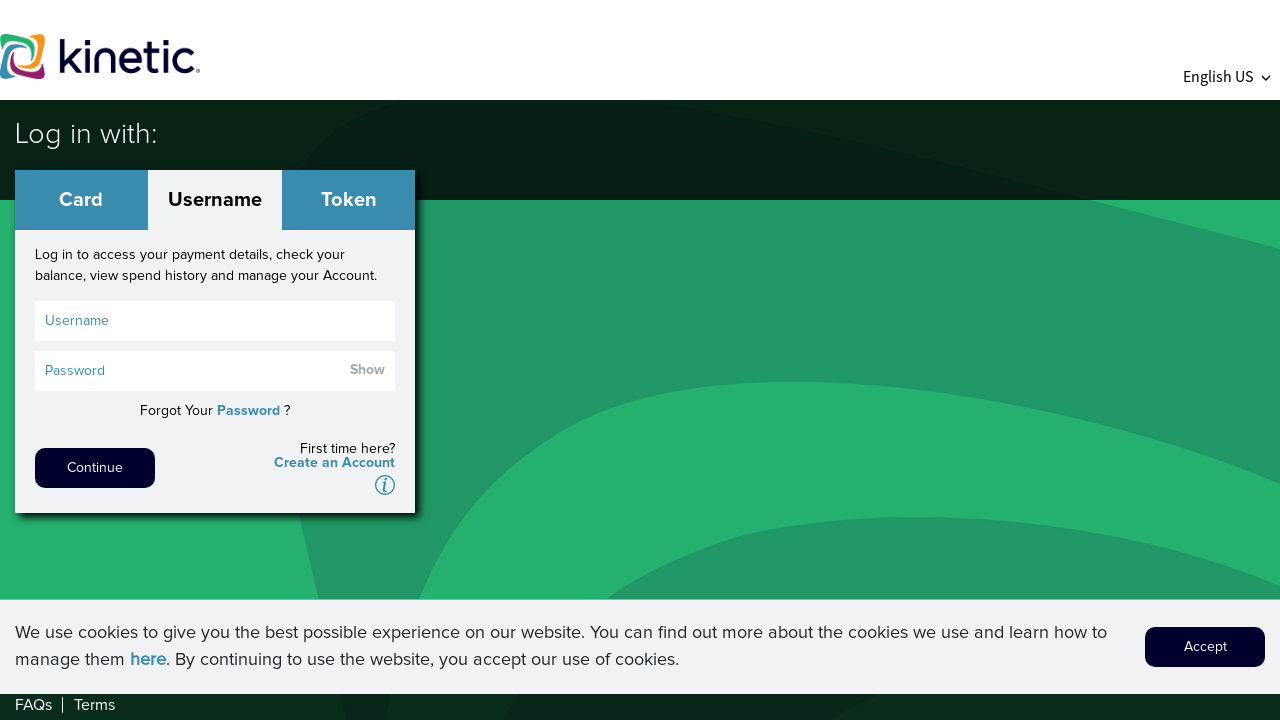 The height and width of the screenshot is (720, 1280). What do you see at coordinates (349, 200) in the screenshot?
I see `Token` at bounding box center [349, 200].